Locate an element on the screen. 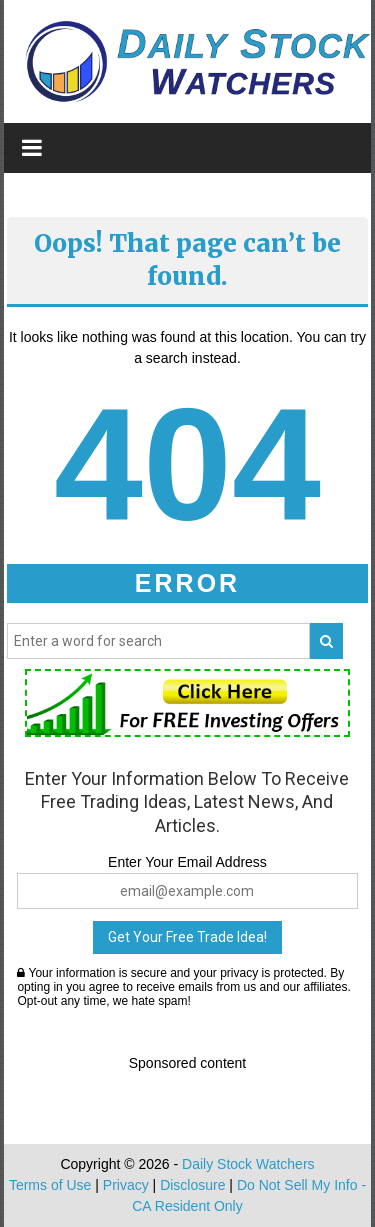 The height and width of the screenshot is (1227, 375). Disclosure is located at coordinates (192, 1185).